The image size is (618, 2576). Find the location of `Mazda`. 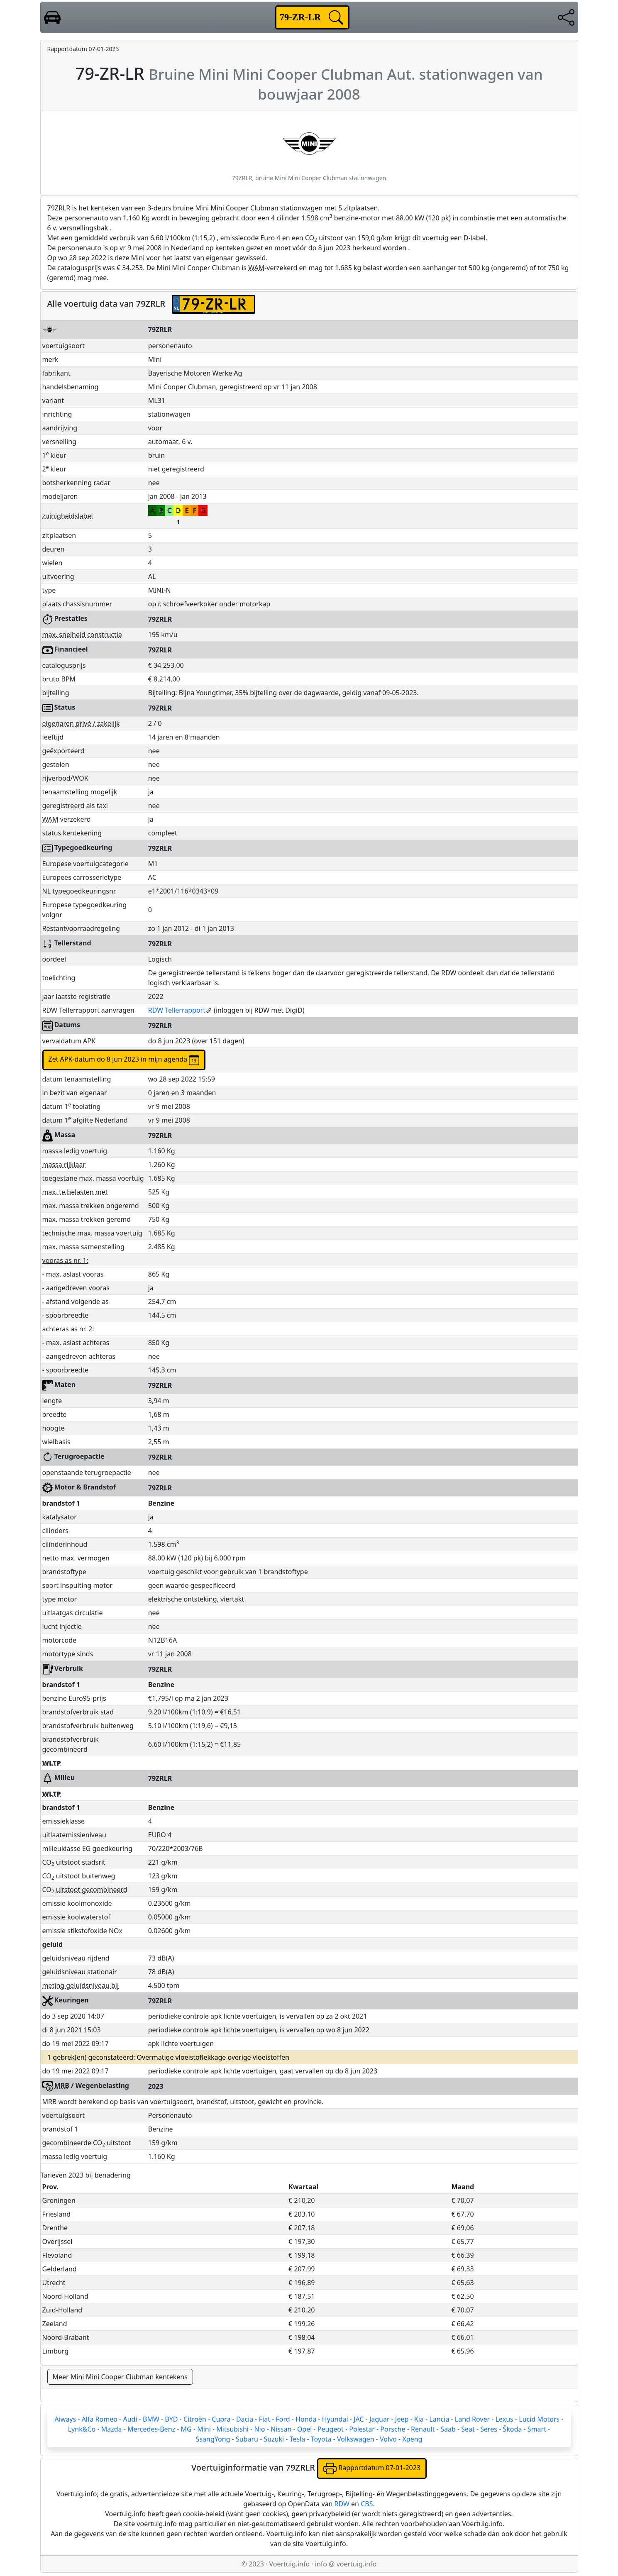

Mazda is located at coordinates (111, 2429).